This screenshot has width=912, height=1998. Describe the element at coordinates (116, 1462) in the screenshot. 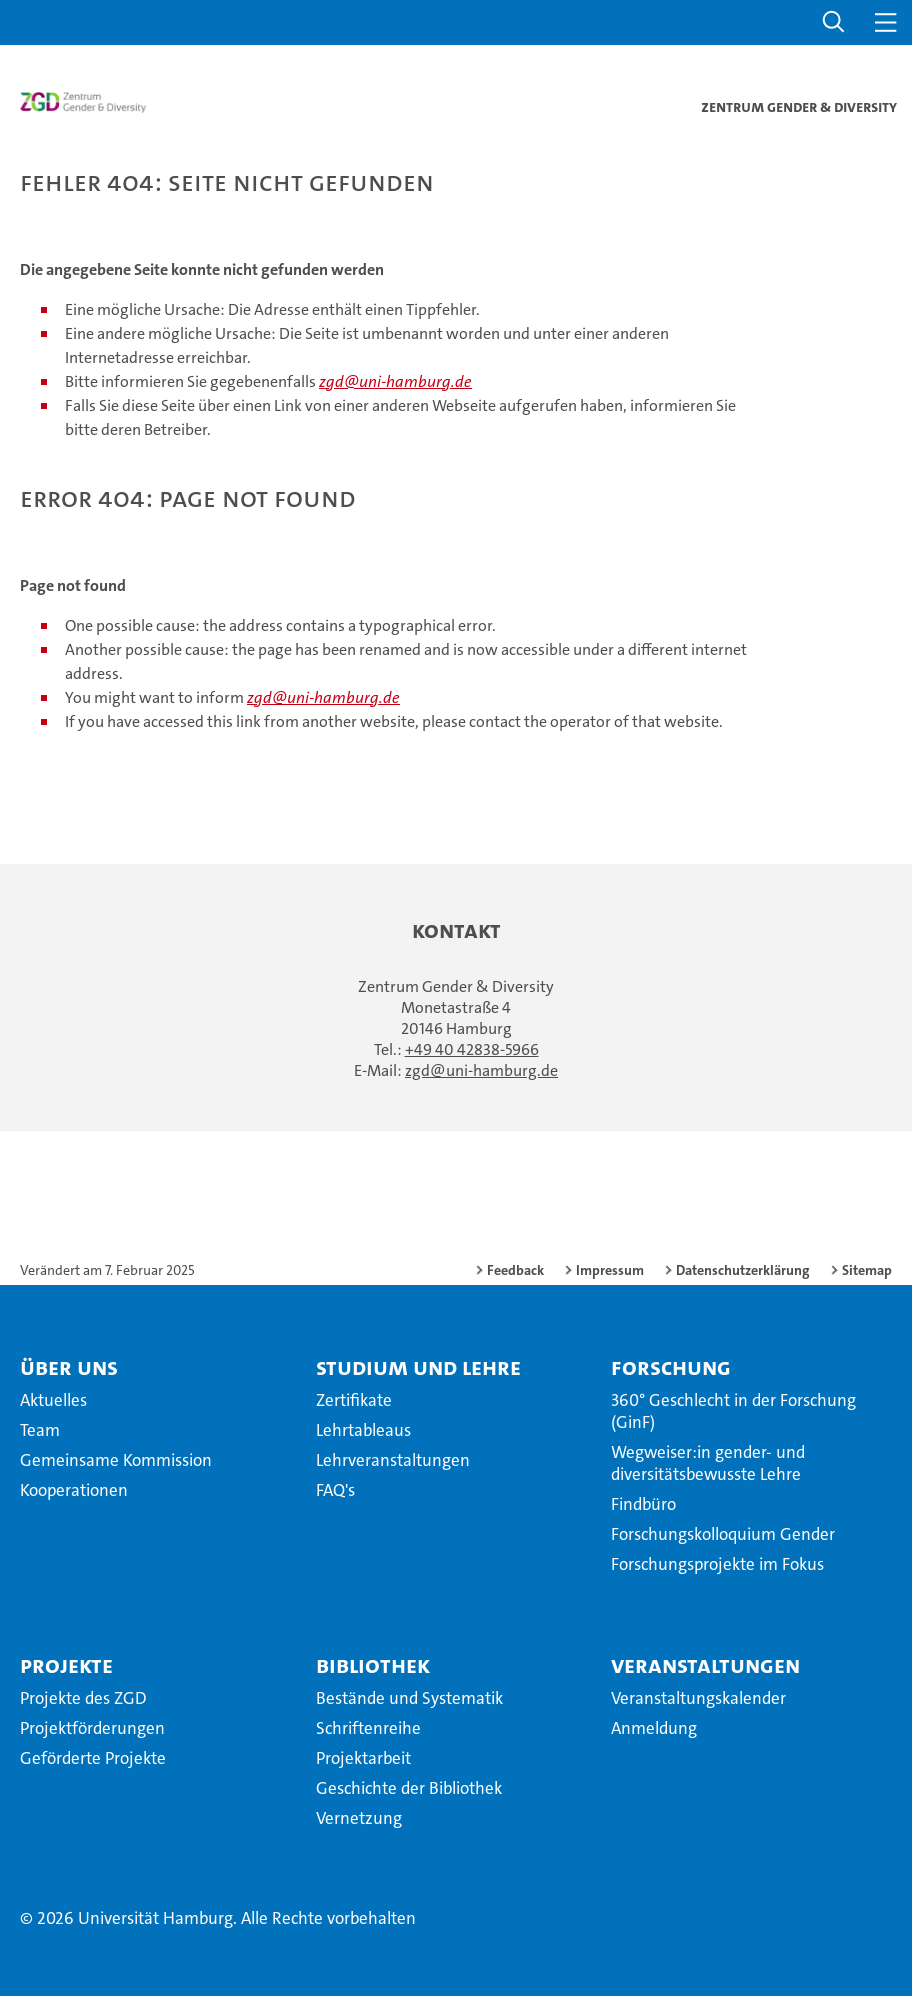

I see `Gemeinsame Kommission` at that location.